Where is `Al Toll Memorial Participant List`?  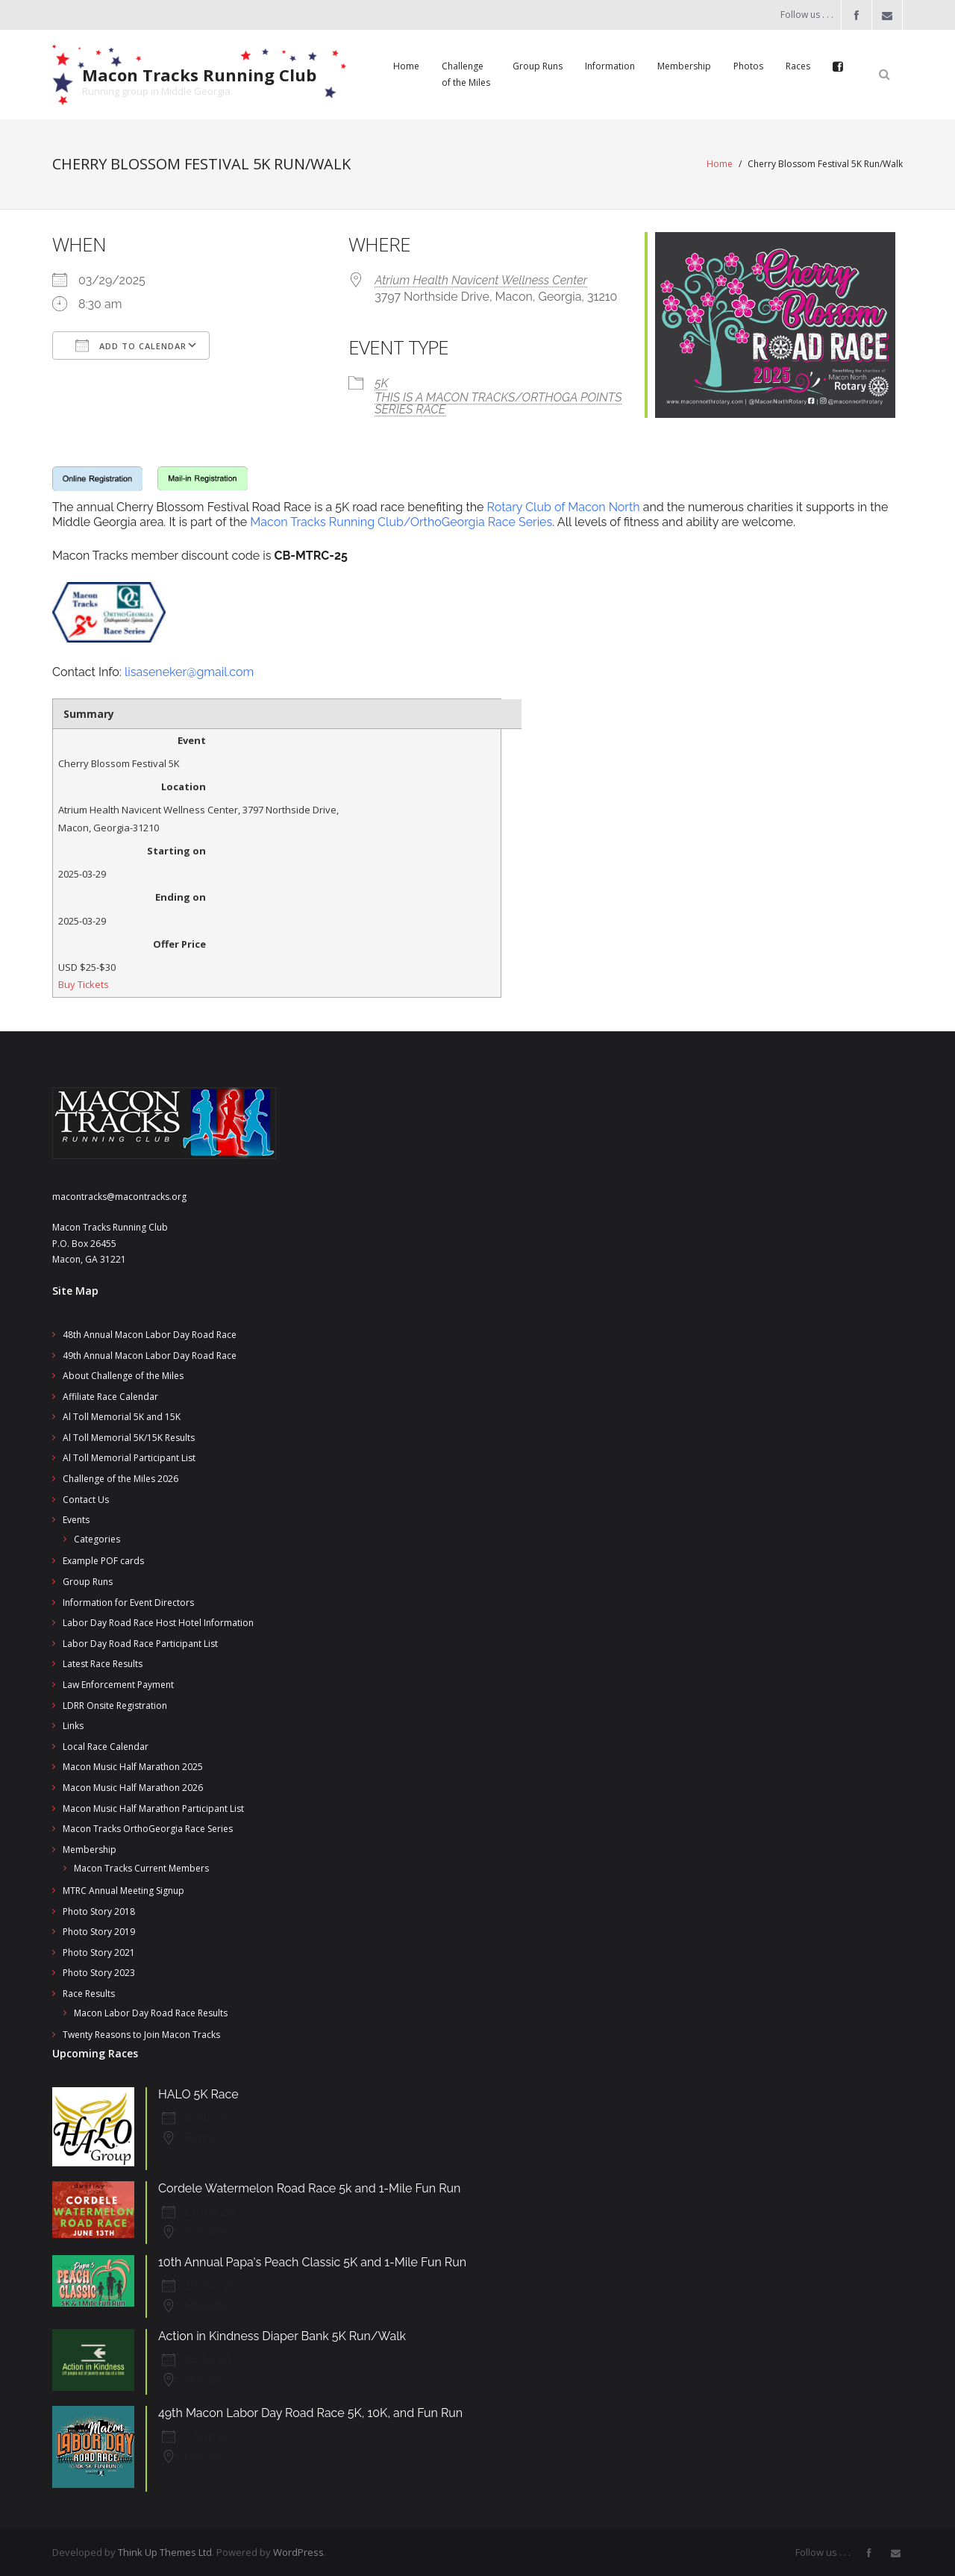 Al Toll Memorial Participant List is located at coordinates (129, 1457).